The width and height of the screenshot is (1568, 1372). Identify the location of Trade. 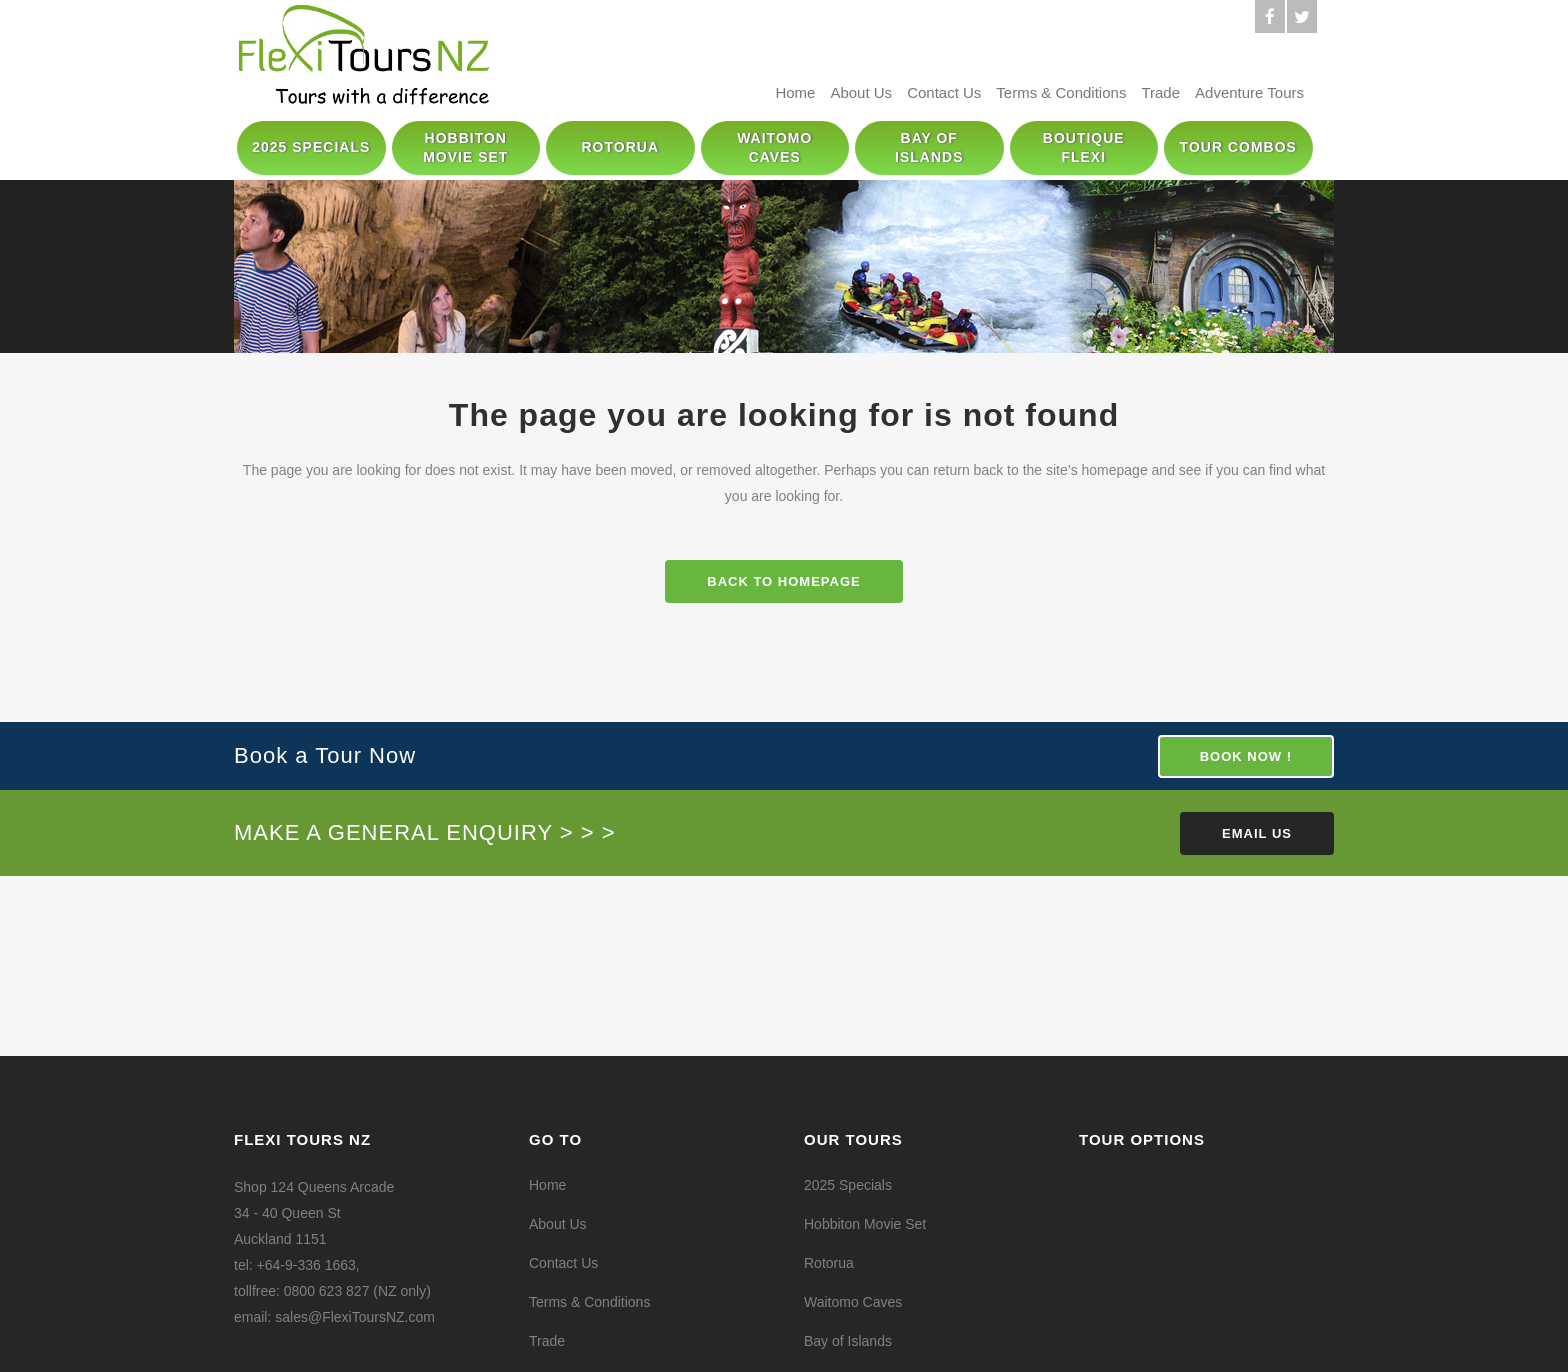
(1160, 92).